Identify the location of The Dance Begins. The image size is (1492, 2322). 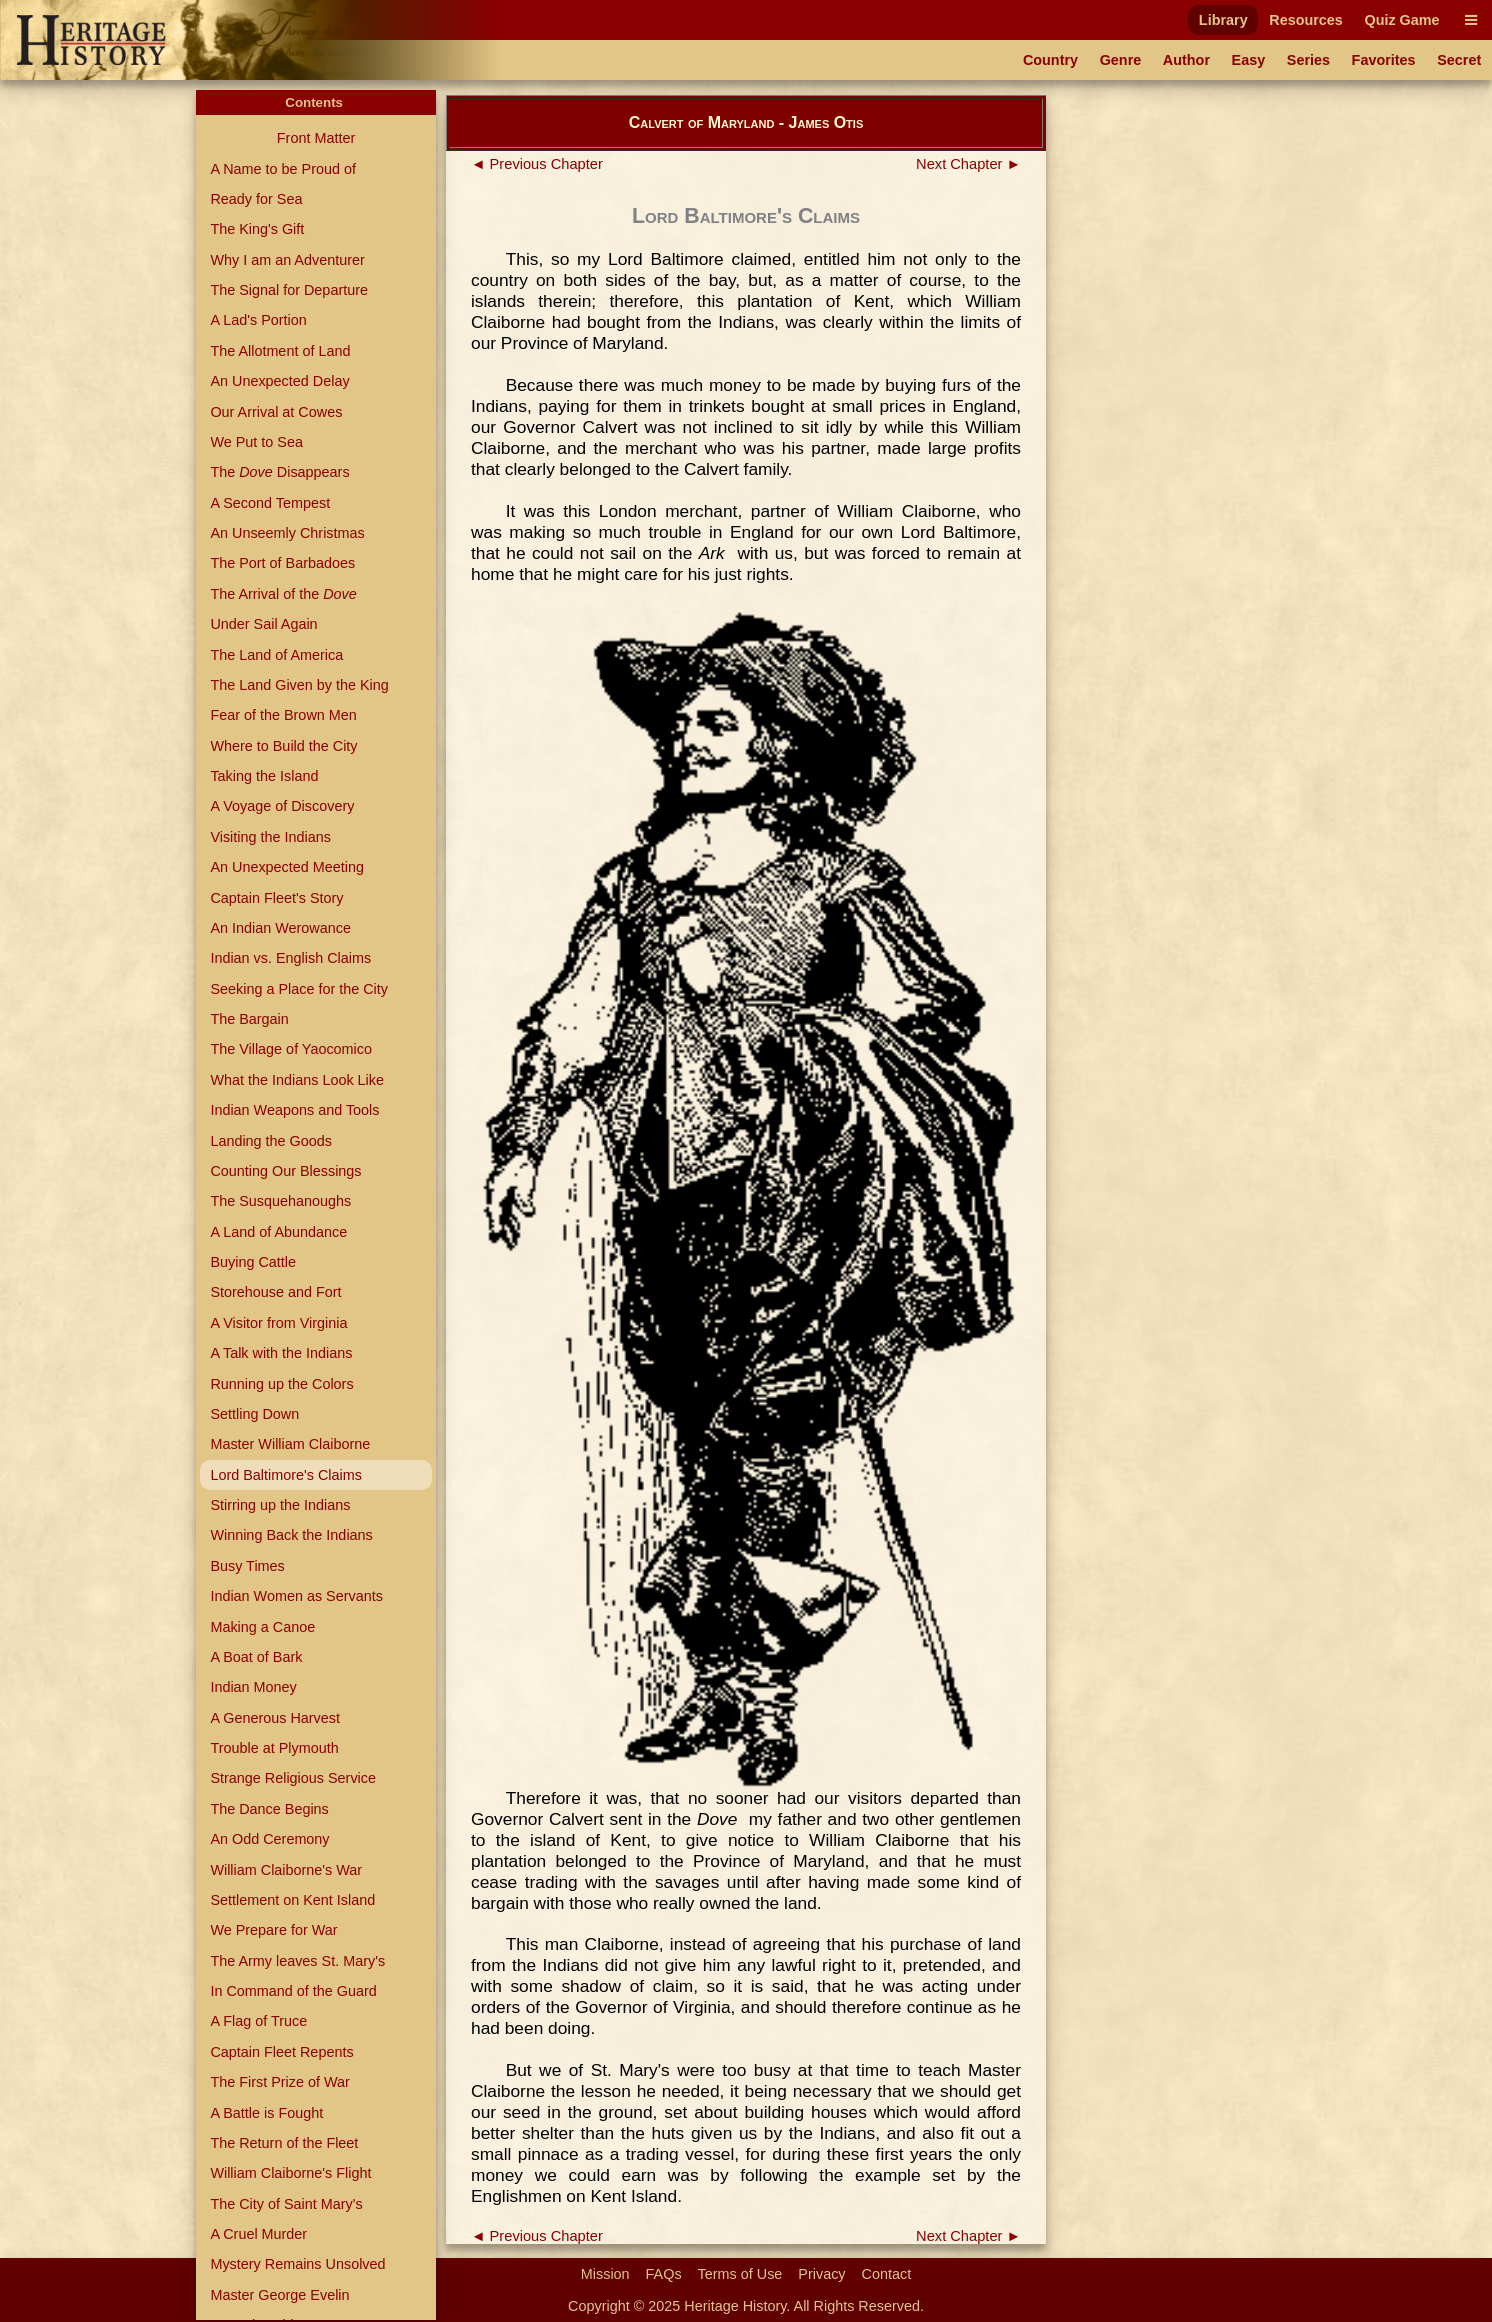
(269, 1809).